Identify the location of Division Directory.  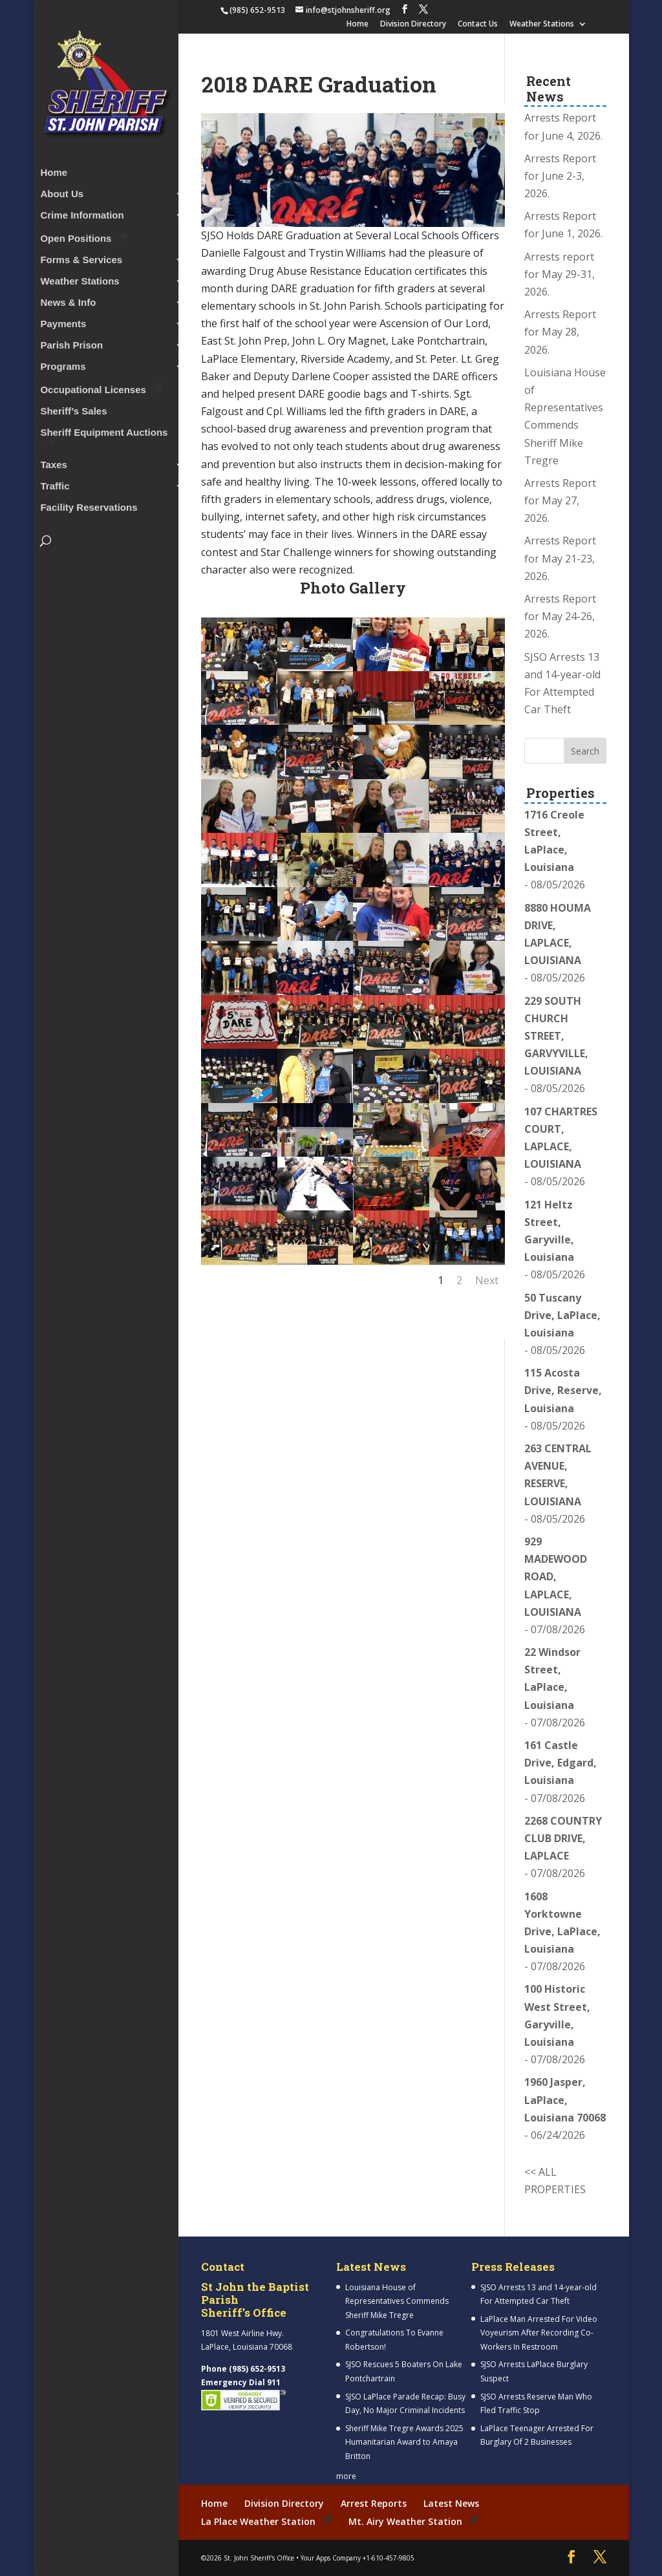
(413, 24).